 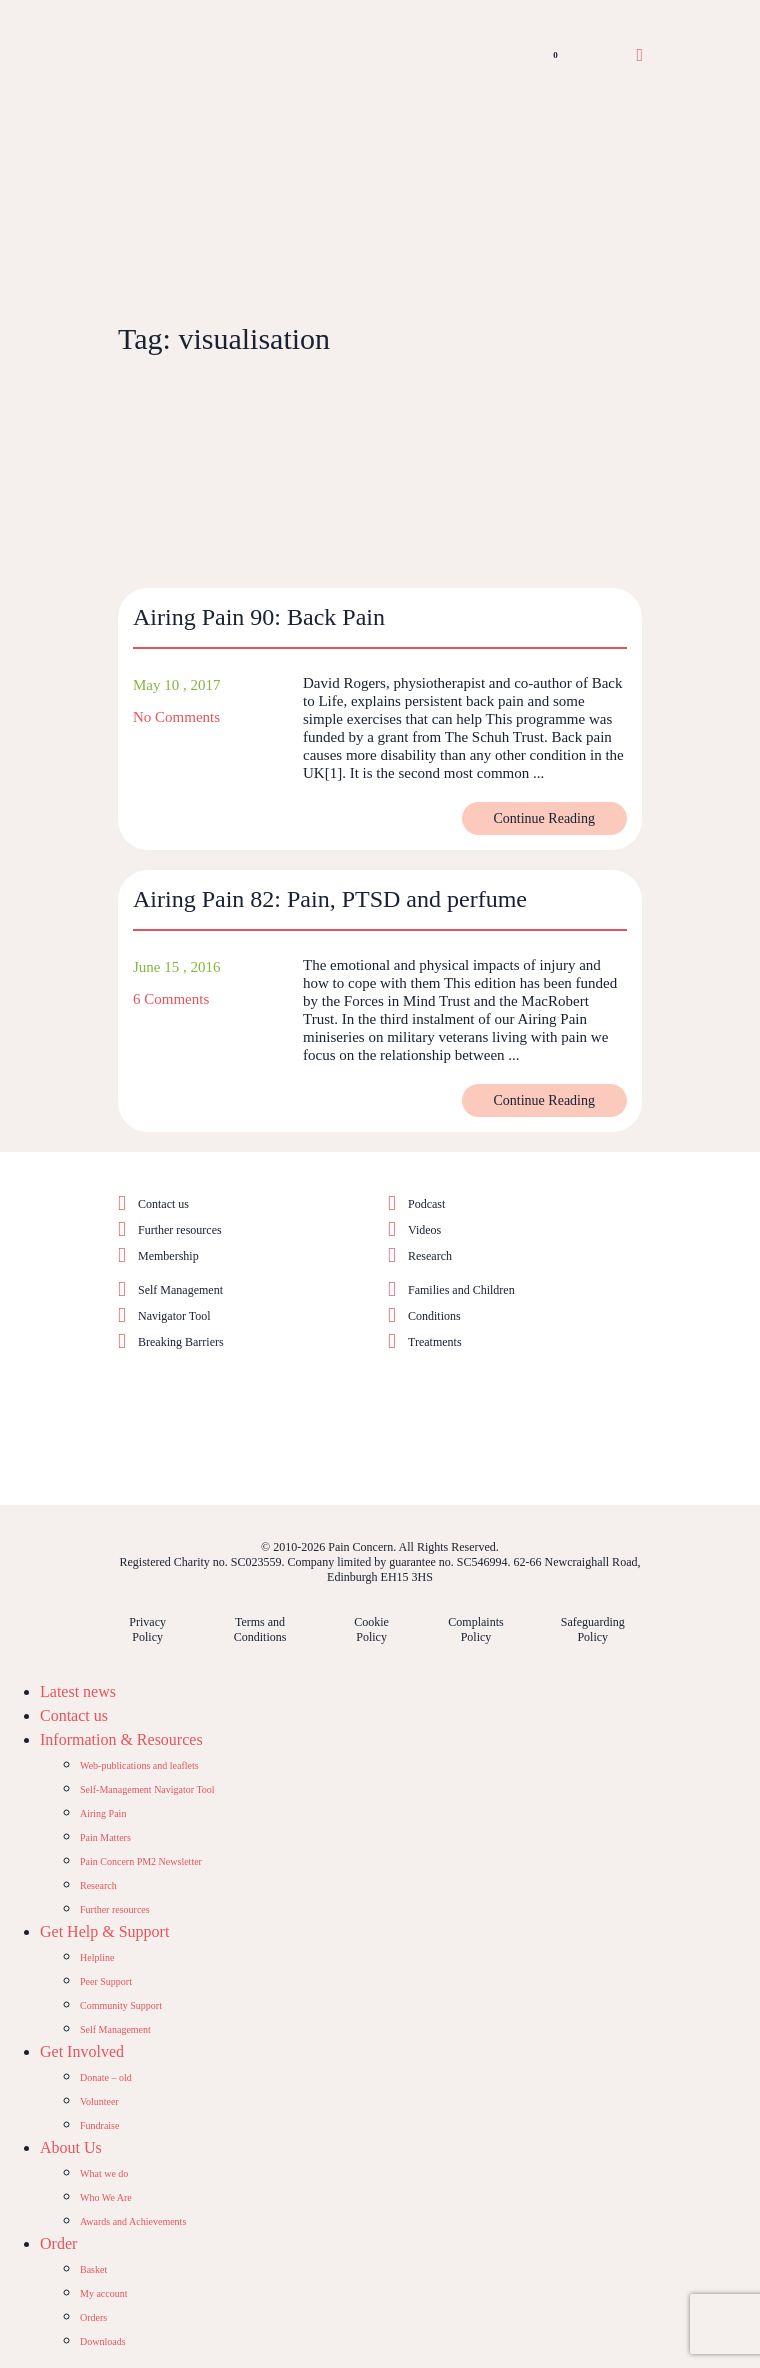 What do you see at coordinates (260, 1629) in the screenshot?
I see `Terms and Conditions` at bounding box center [260, 1629].